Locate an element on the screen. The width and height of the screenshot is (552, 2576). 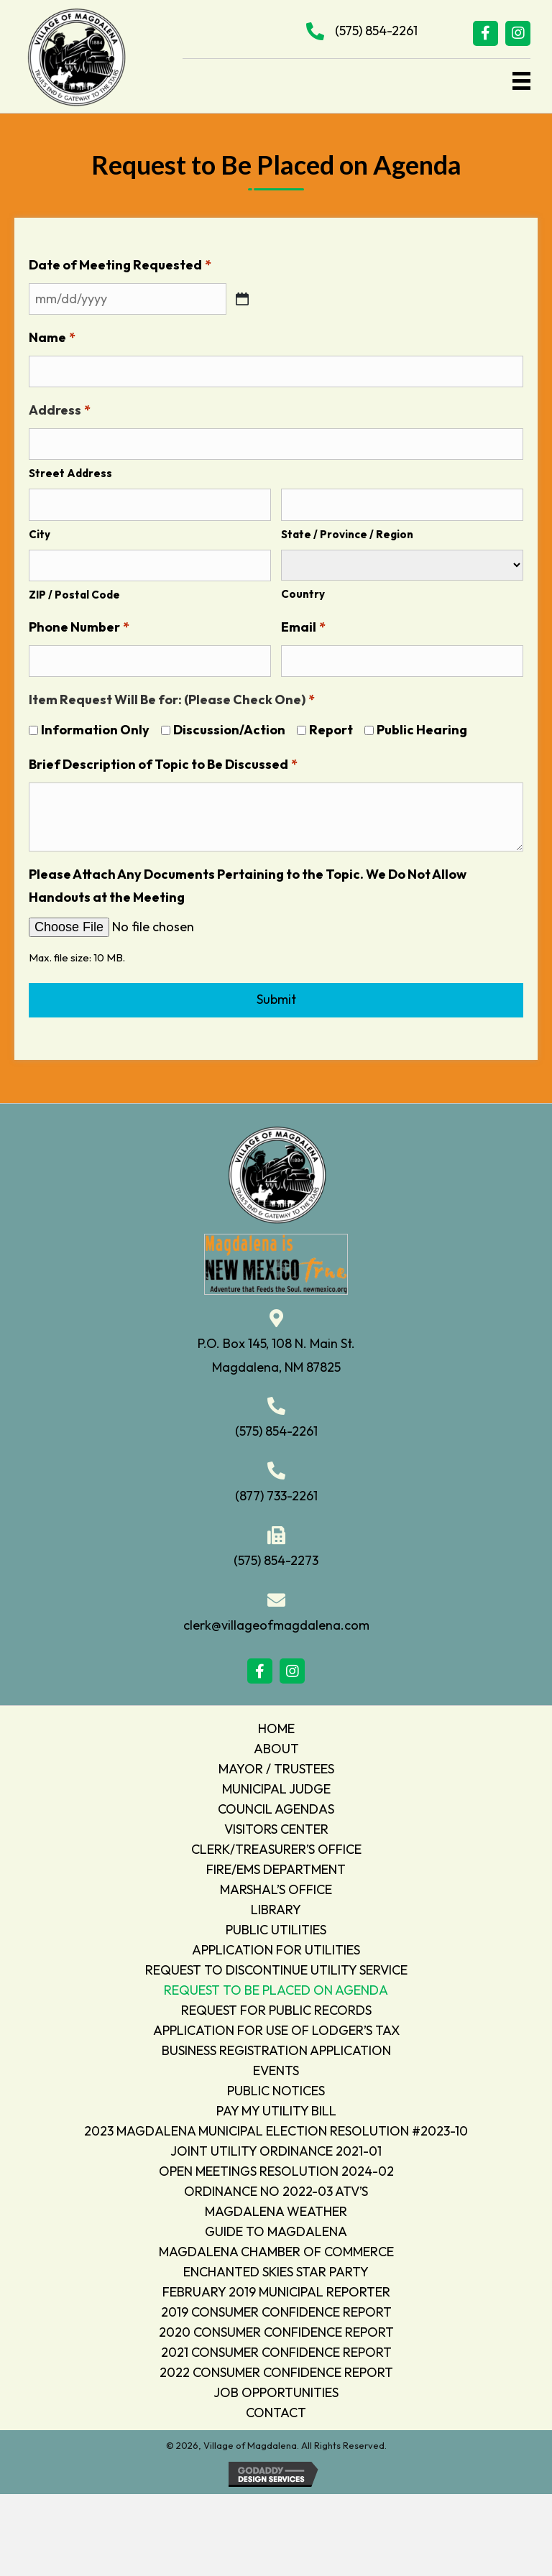
COUNCIL AGENDAS is located at coordinates (276, 1805).